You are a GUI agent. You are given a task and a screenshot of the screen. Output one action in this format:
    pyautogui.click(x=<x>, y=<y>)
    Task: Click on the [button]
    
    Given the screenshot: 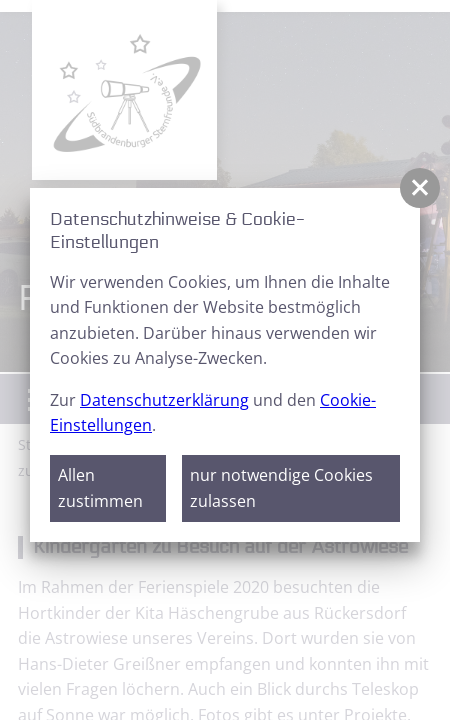 What is the action you would take?
    pyautogui.click(x=420, y=188)
    